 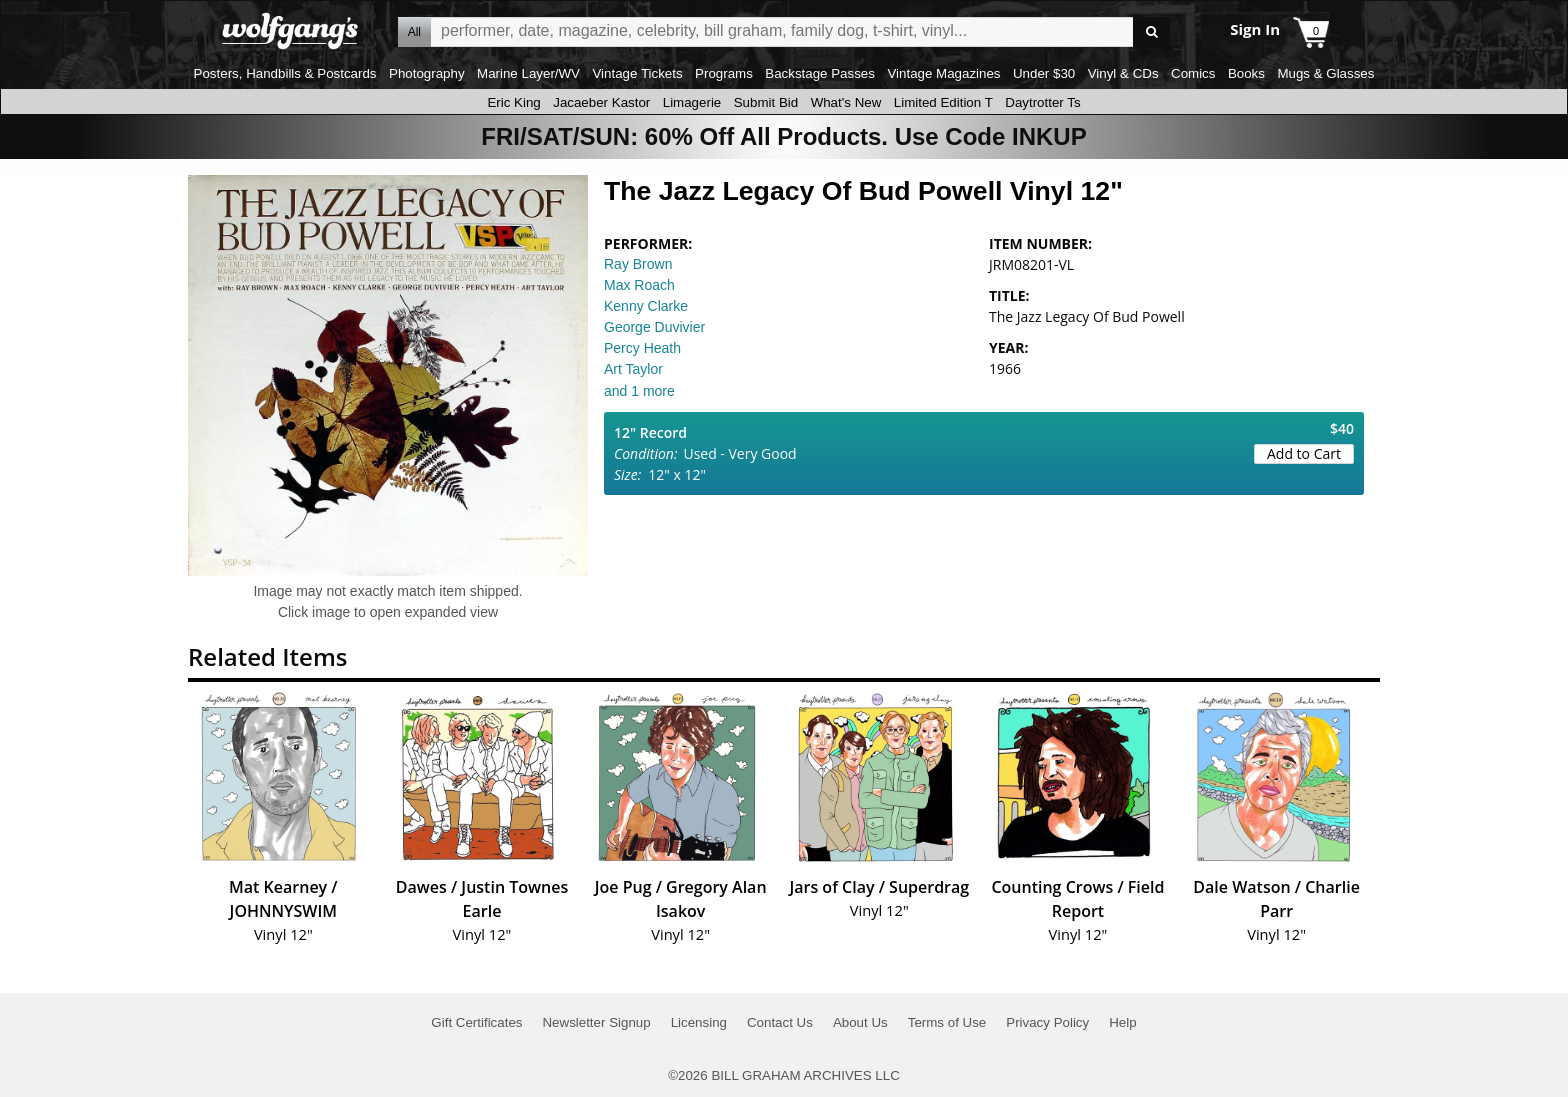 I want to click on Gift Certificates, so click(x=476, y=1022).